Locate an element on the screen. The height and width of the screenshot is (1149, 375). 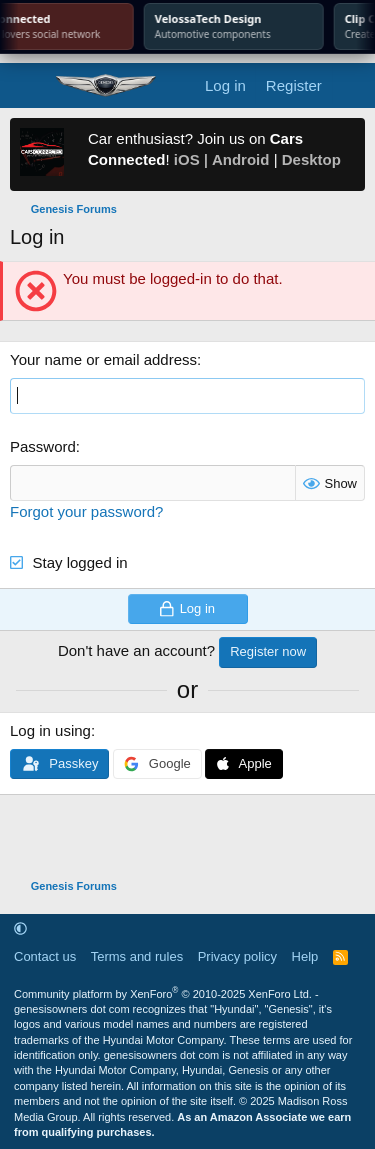
[What's new] is located at coordinates (351, 85).